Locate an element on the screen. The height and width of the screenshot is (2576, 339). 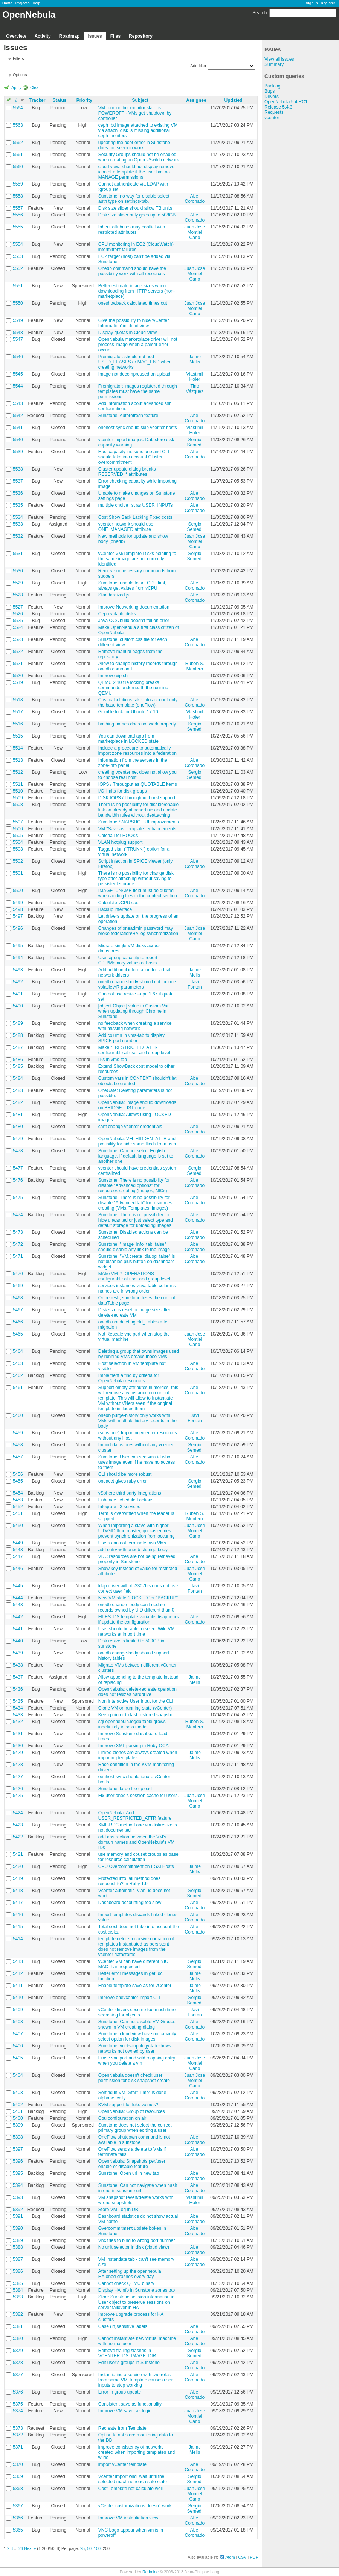
Recreate from Template is located at coordinates (122, 2428).